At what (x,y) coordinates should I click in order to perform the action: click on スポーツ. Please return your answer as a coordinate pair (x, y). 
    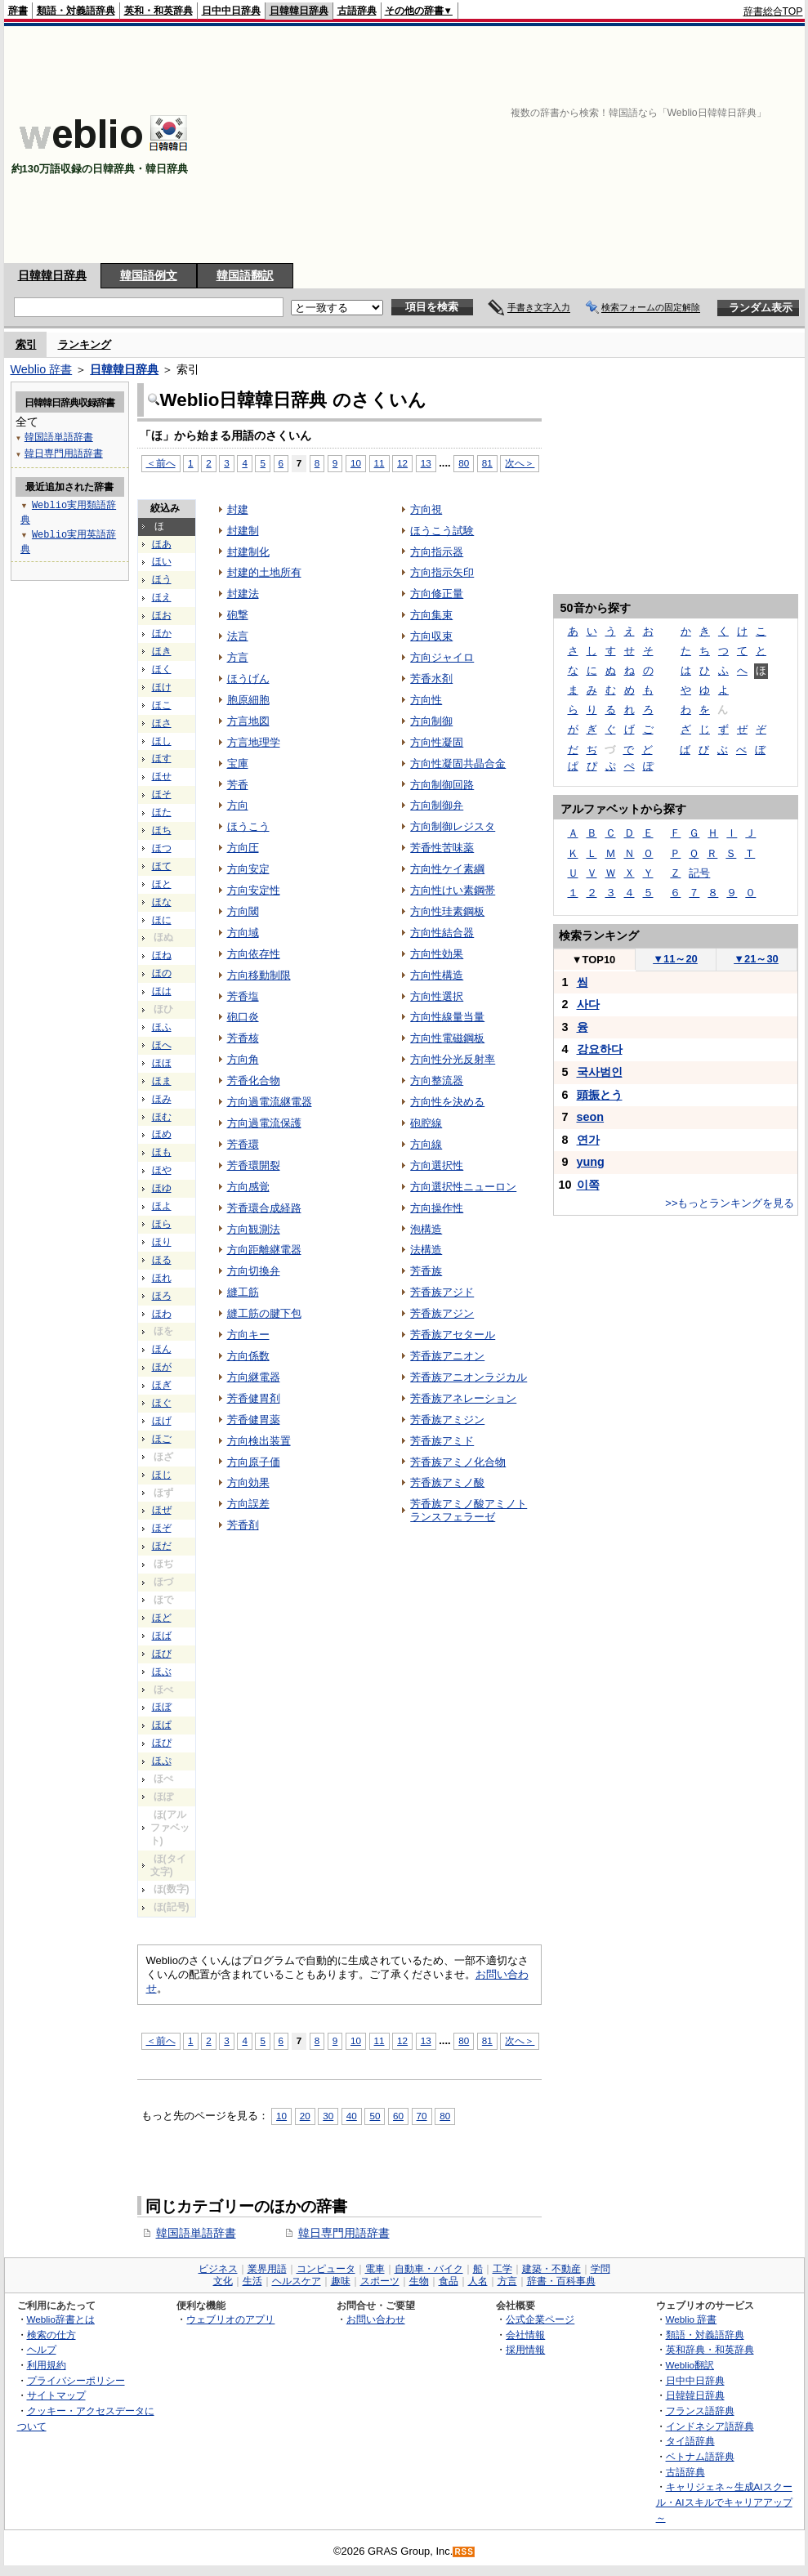
    Looking at the image, I should click on (380, 2281).